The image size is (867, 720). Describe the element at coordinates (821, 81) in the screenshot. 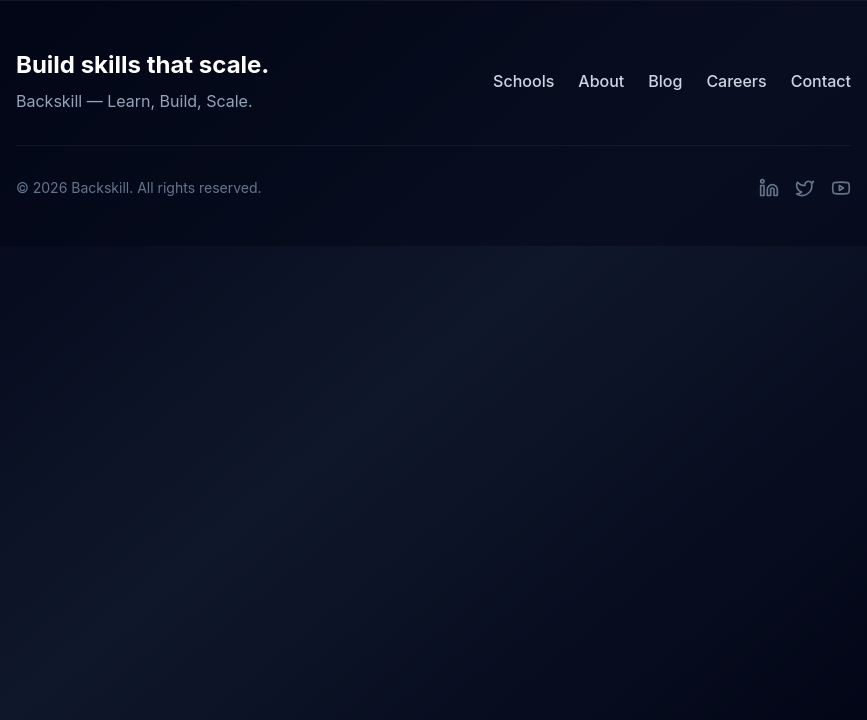

I see `Contact` at that location.